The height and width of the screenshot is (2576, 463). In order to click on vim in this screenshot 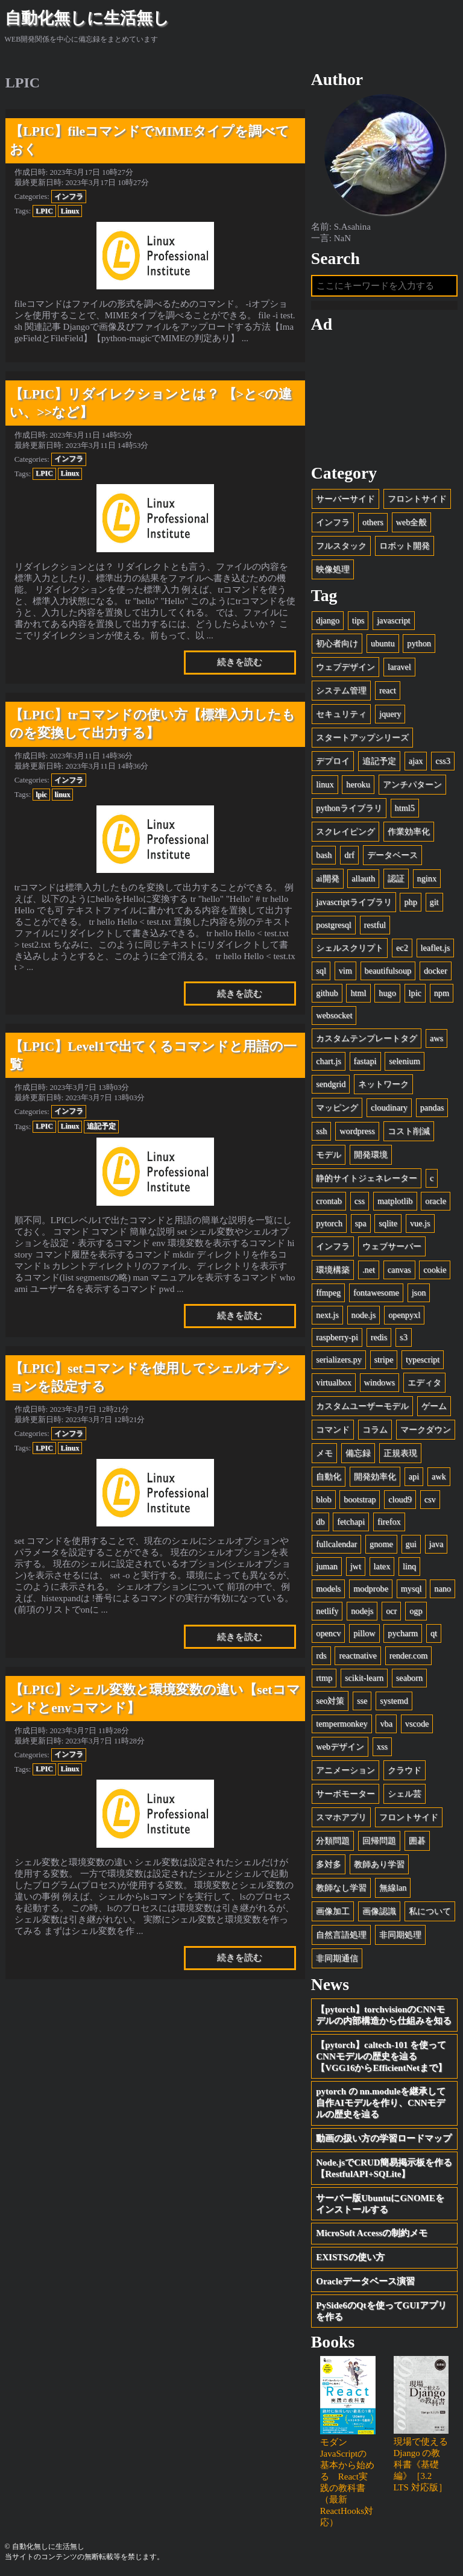, I will do `click(345, 970)`.